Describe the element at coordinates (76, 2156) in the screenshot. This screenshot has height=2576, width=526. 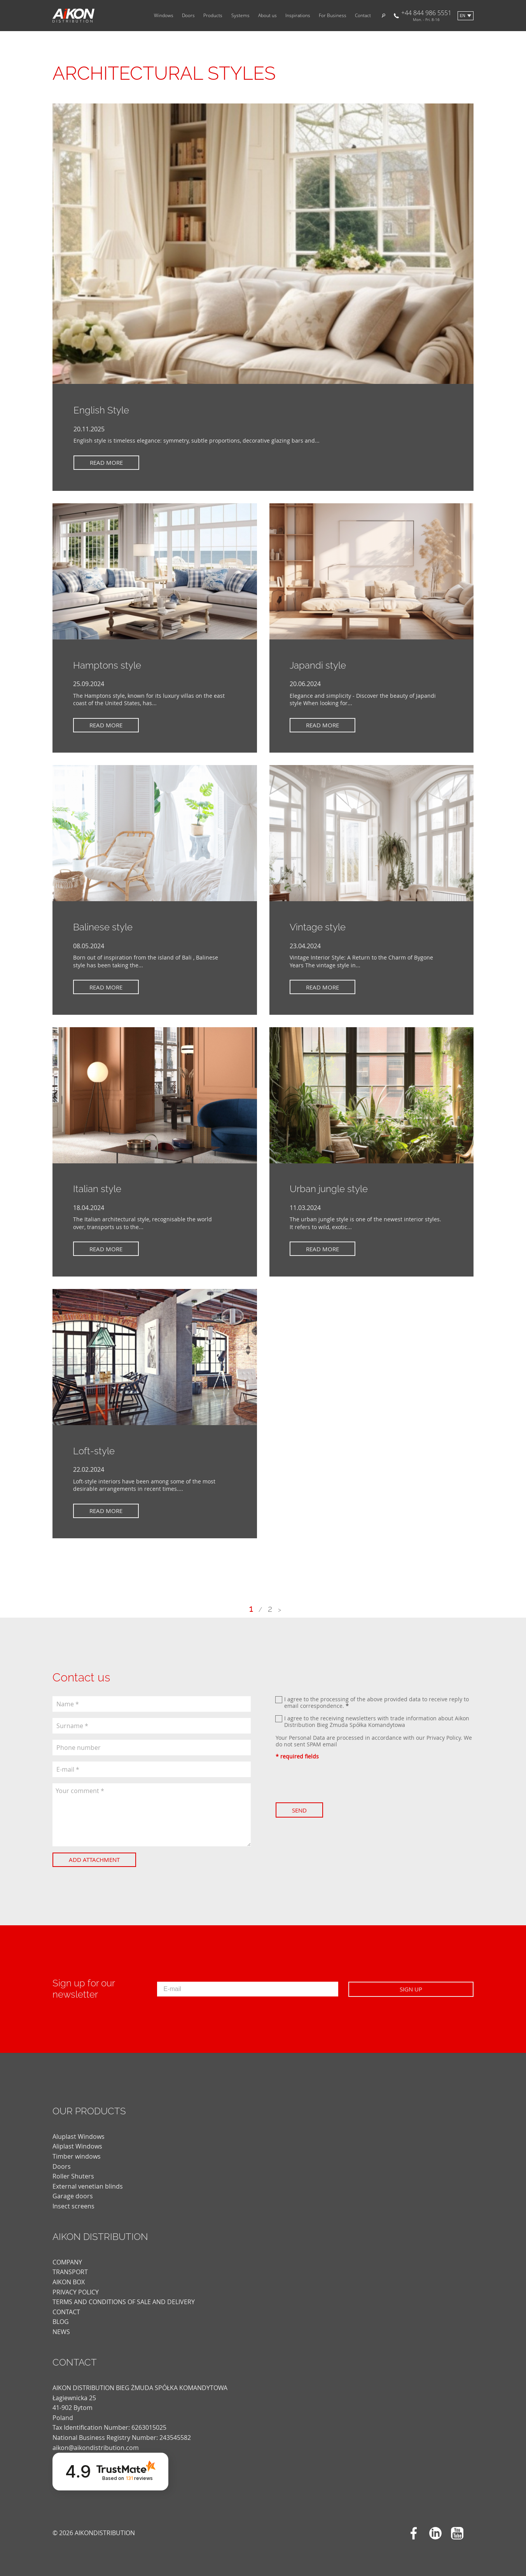
I see `Timber windows` at that location.